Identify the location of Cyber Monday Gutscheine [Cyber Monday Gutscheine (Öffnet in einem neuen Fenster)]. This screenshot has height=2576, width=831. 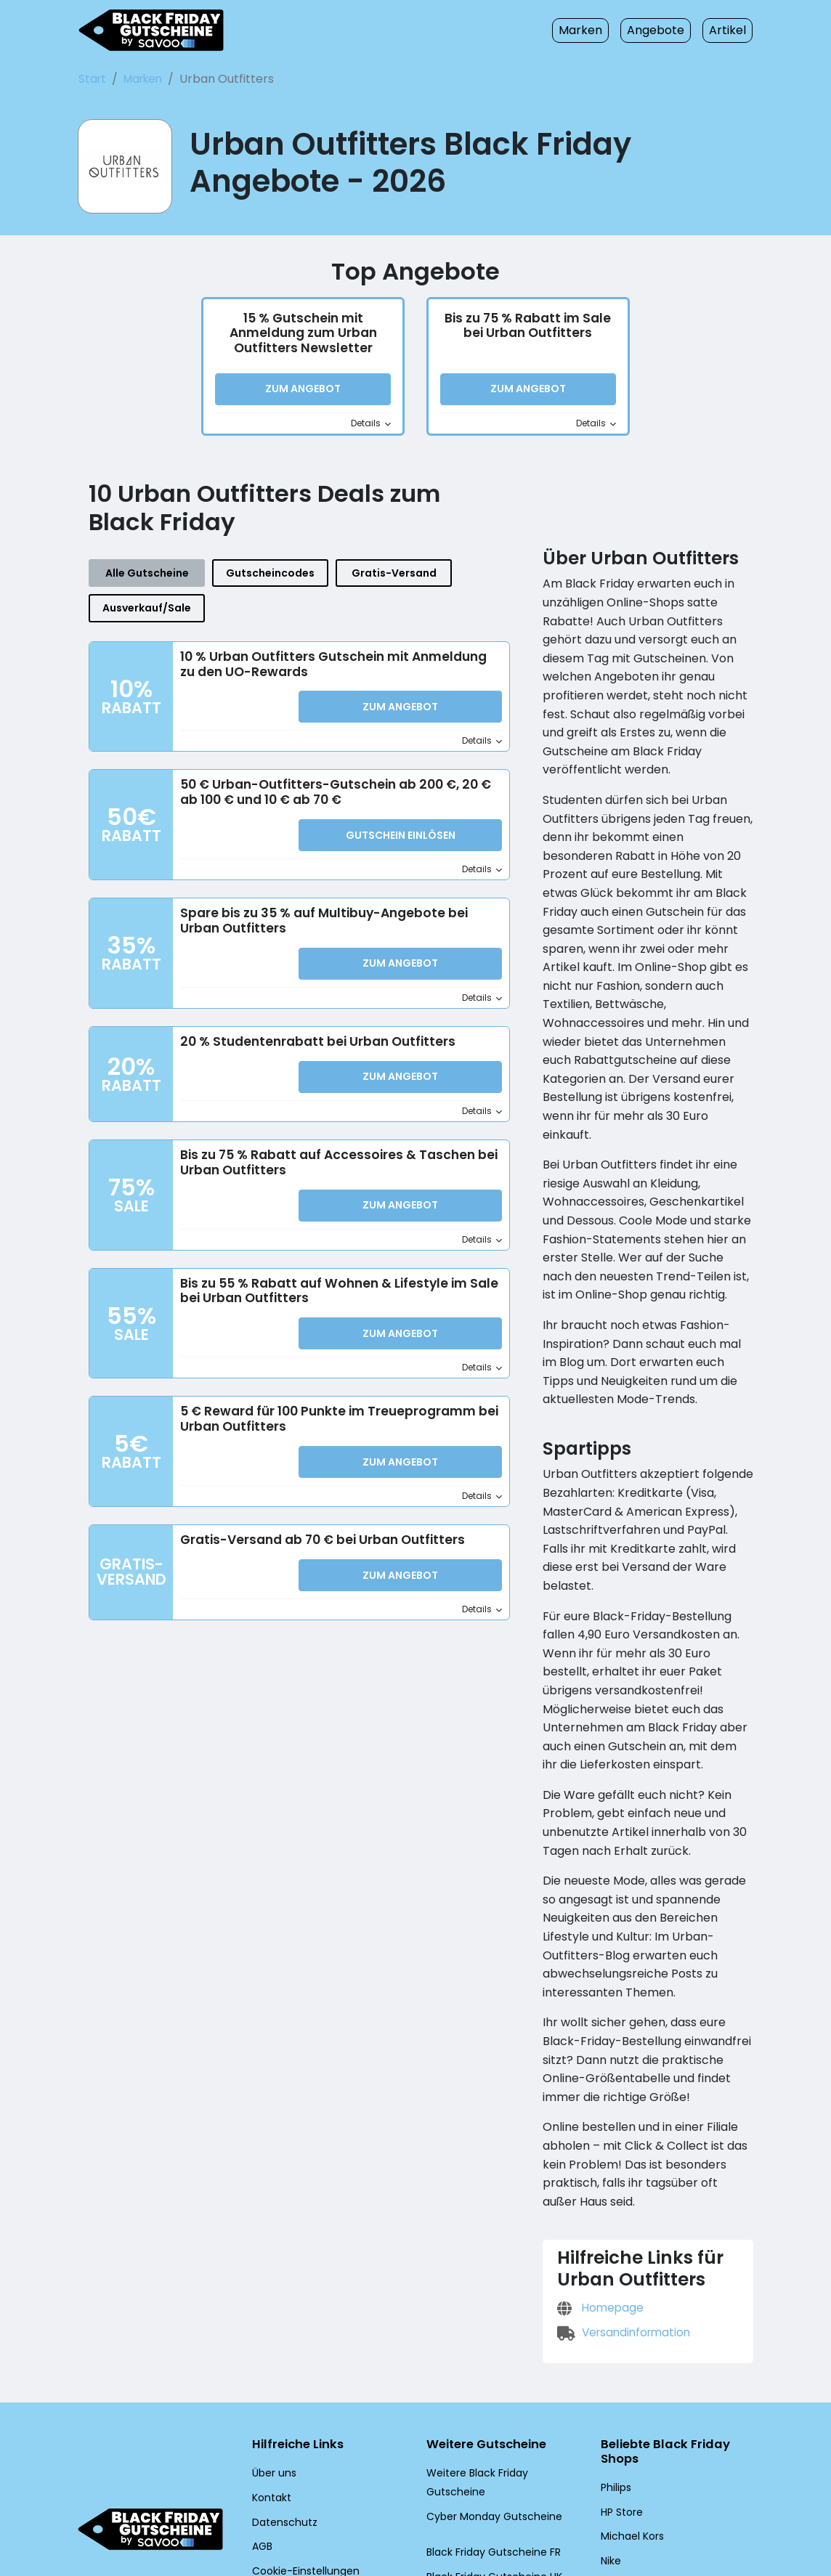
(486, 2395).